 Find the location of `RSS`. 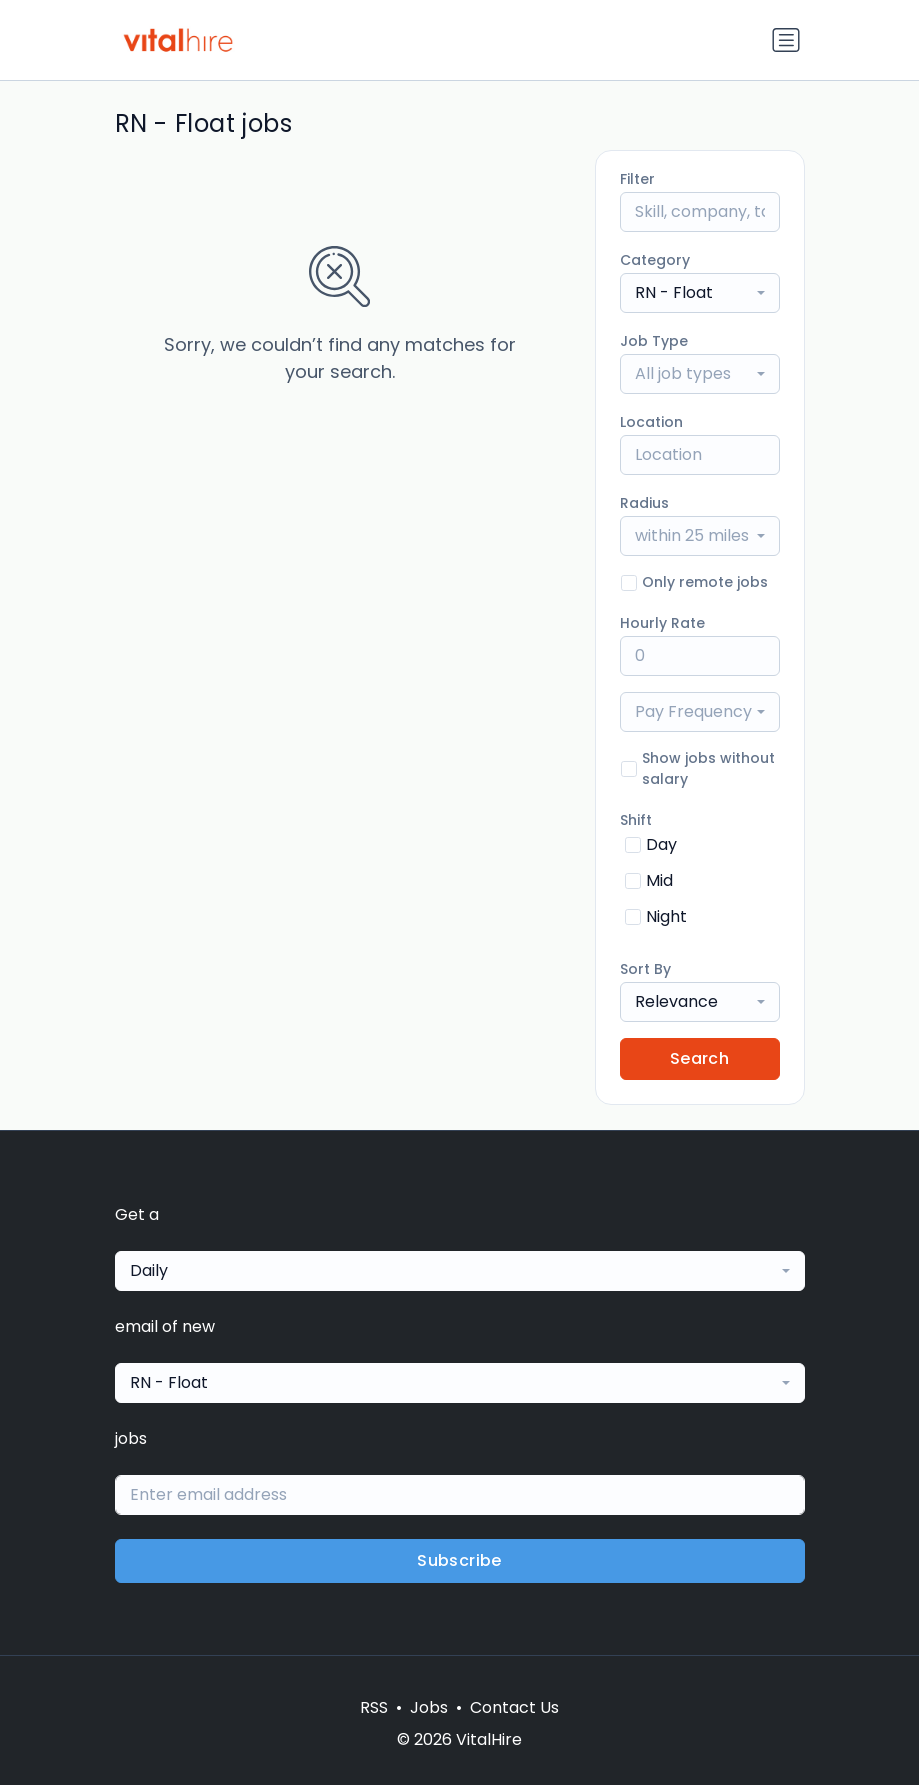

RSS is located at coordinates (374, 1707).